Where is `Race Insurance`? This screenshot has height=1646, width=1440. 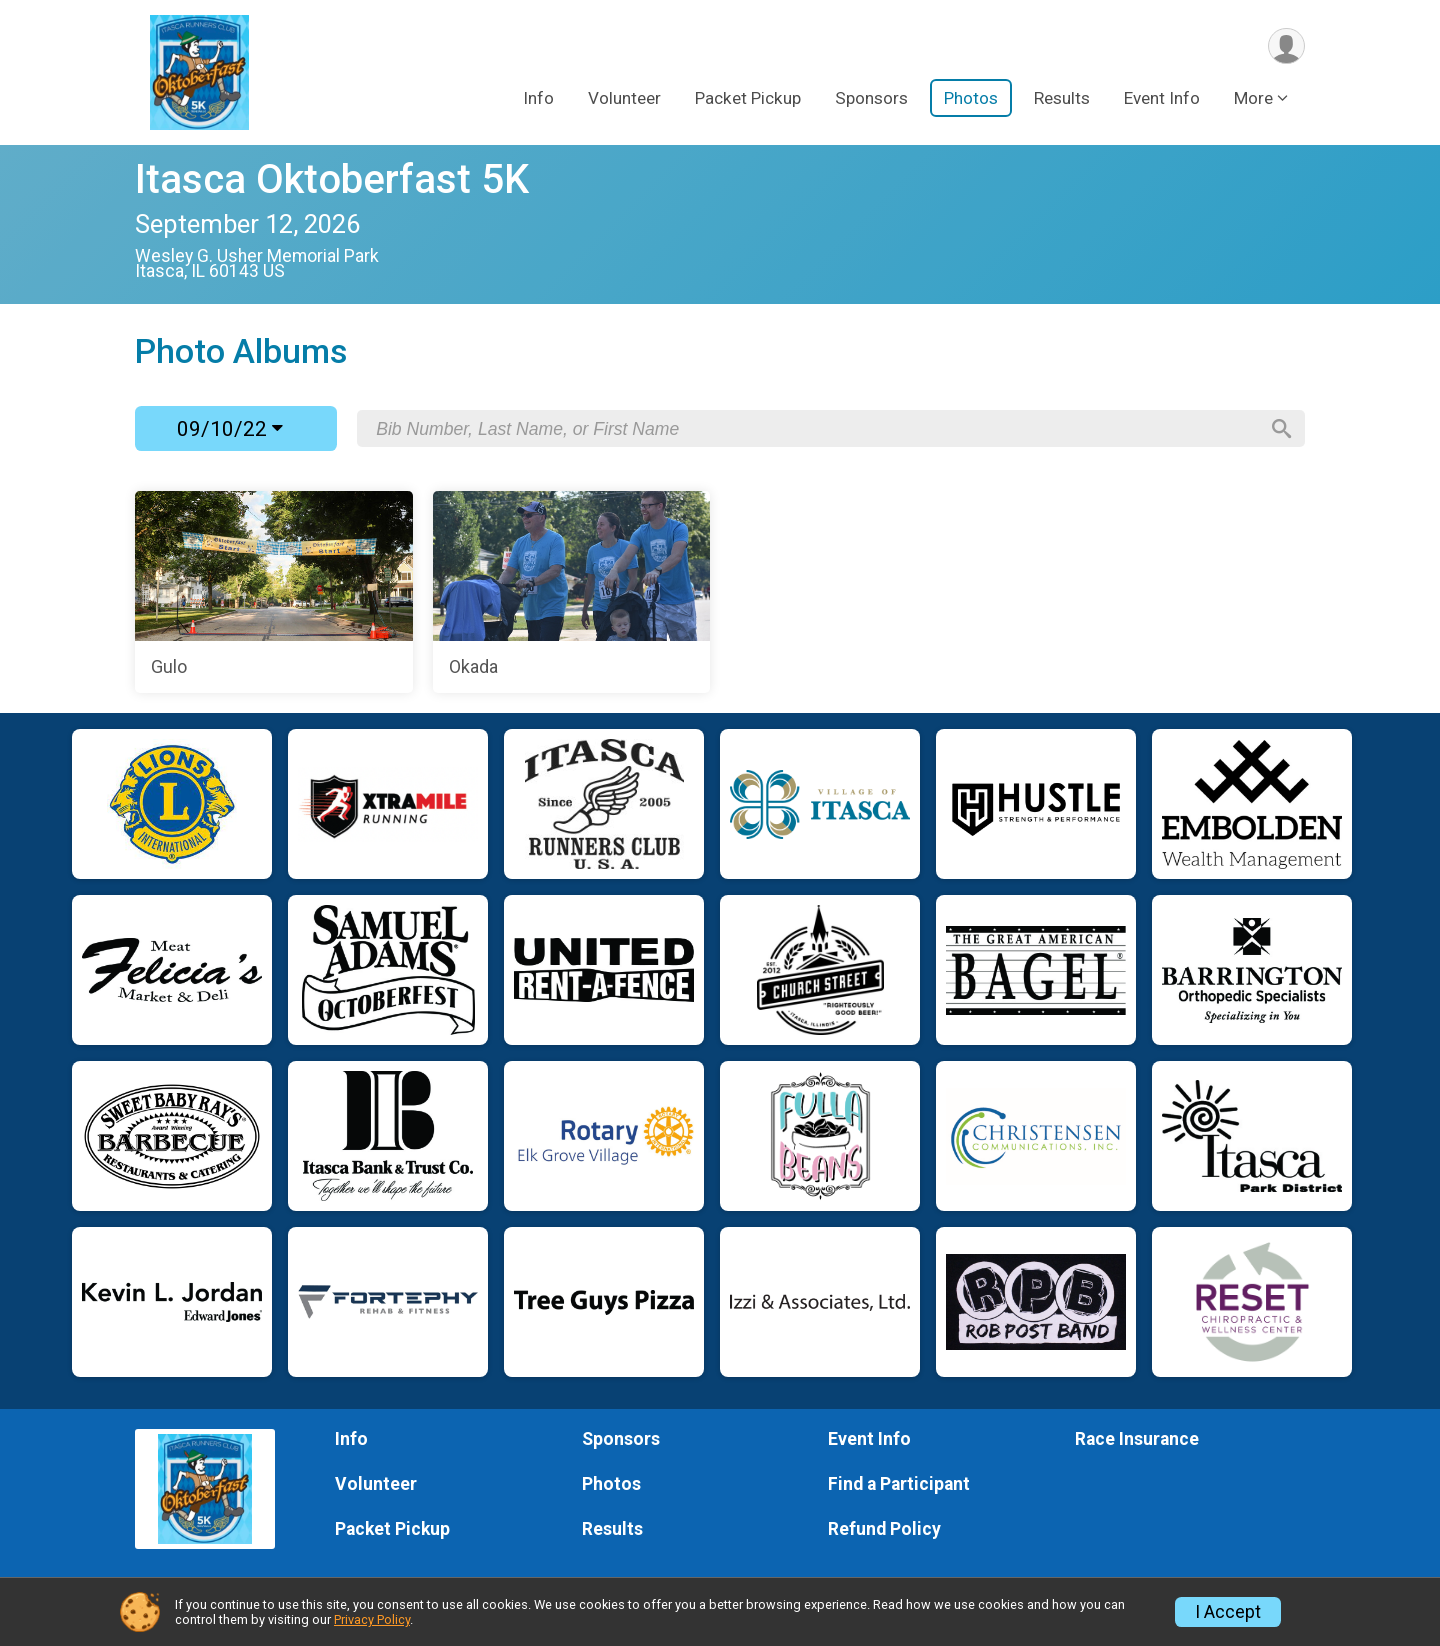 Race Insurance is located at coordinates (1137, 1439).